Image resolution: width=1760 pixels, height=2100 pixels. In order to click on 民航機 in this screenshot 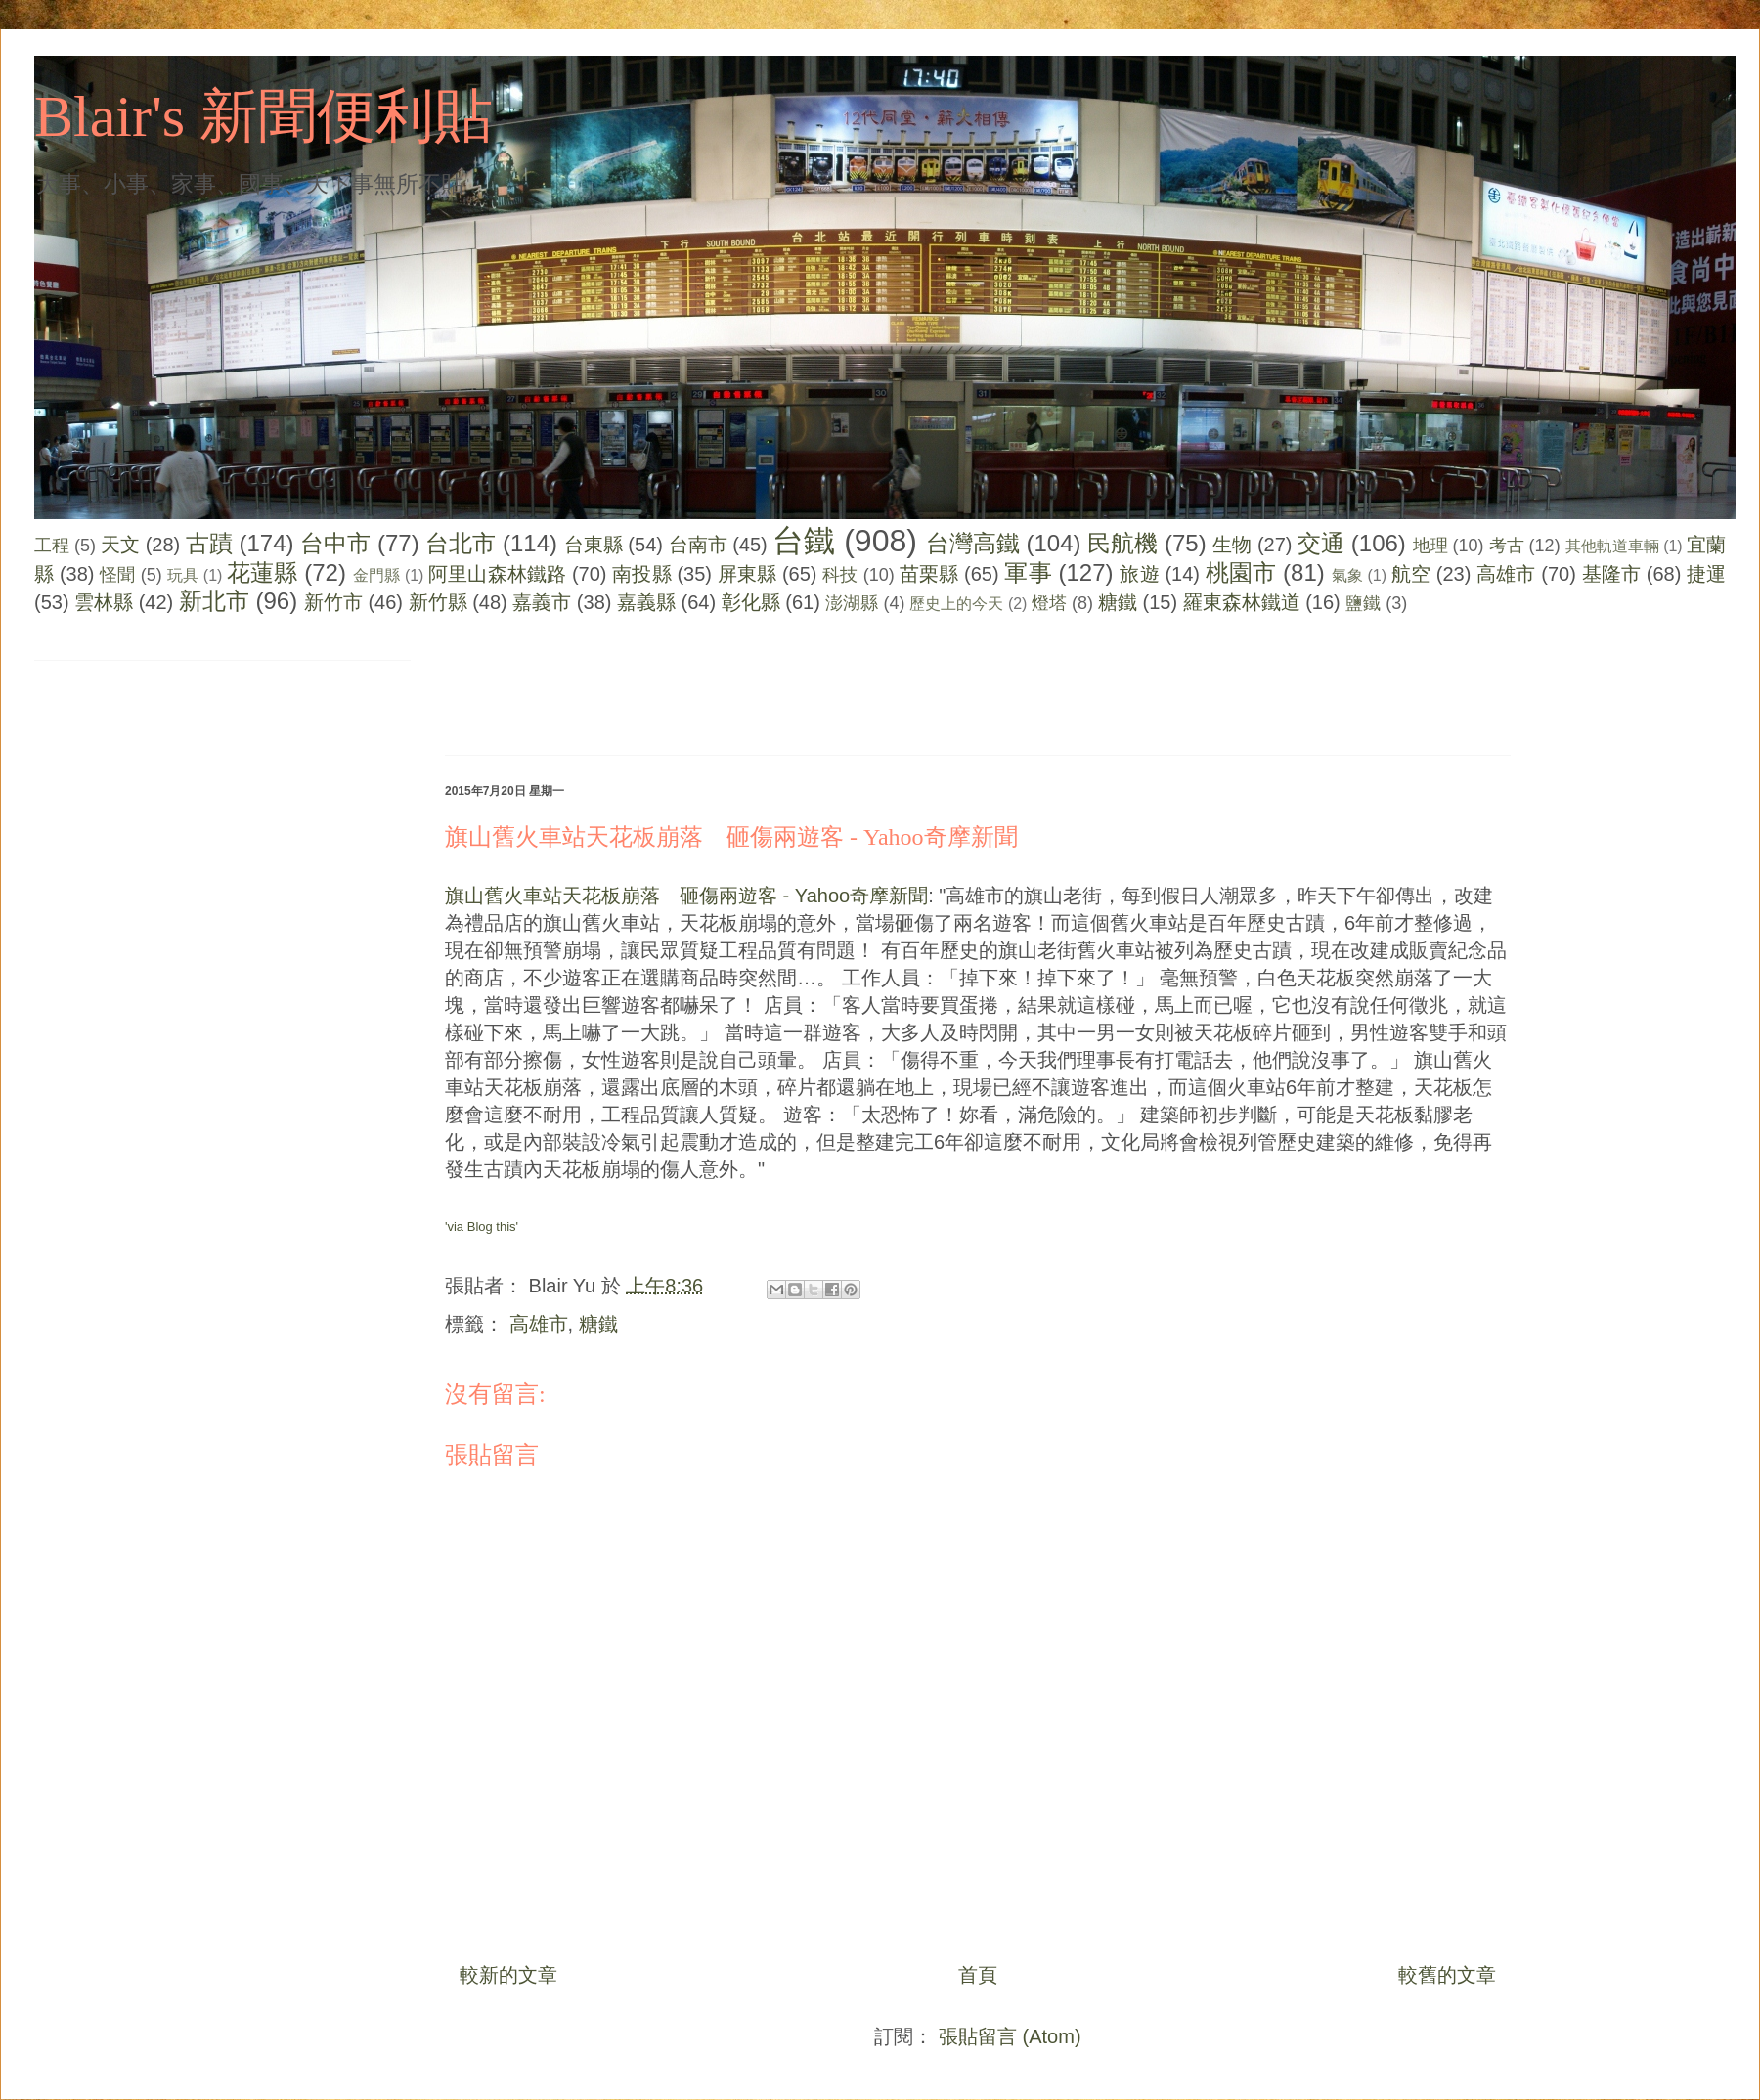, I will do `click(1122, 543)`.